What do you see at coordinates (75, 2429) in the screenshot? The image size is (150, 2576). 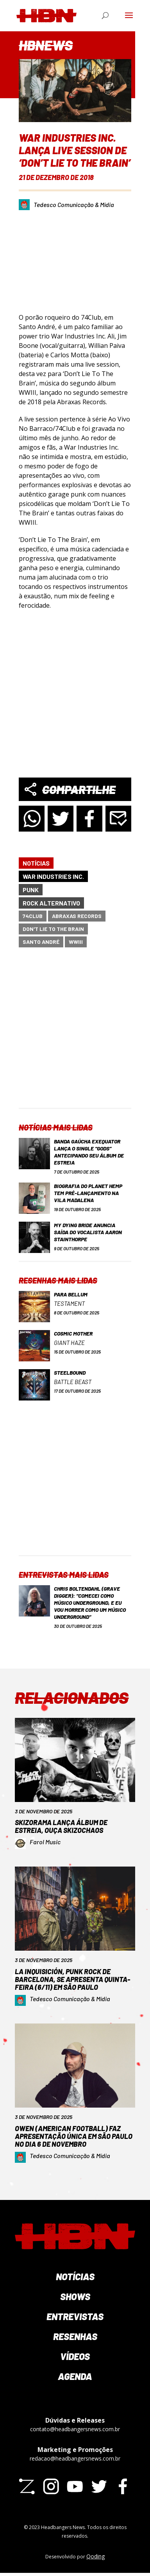 I see `contato@headbangersnews.com.br` at bounding box center [75, 2429].